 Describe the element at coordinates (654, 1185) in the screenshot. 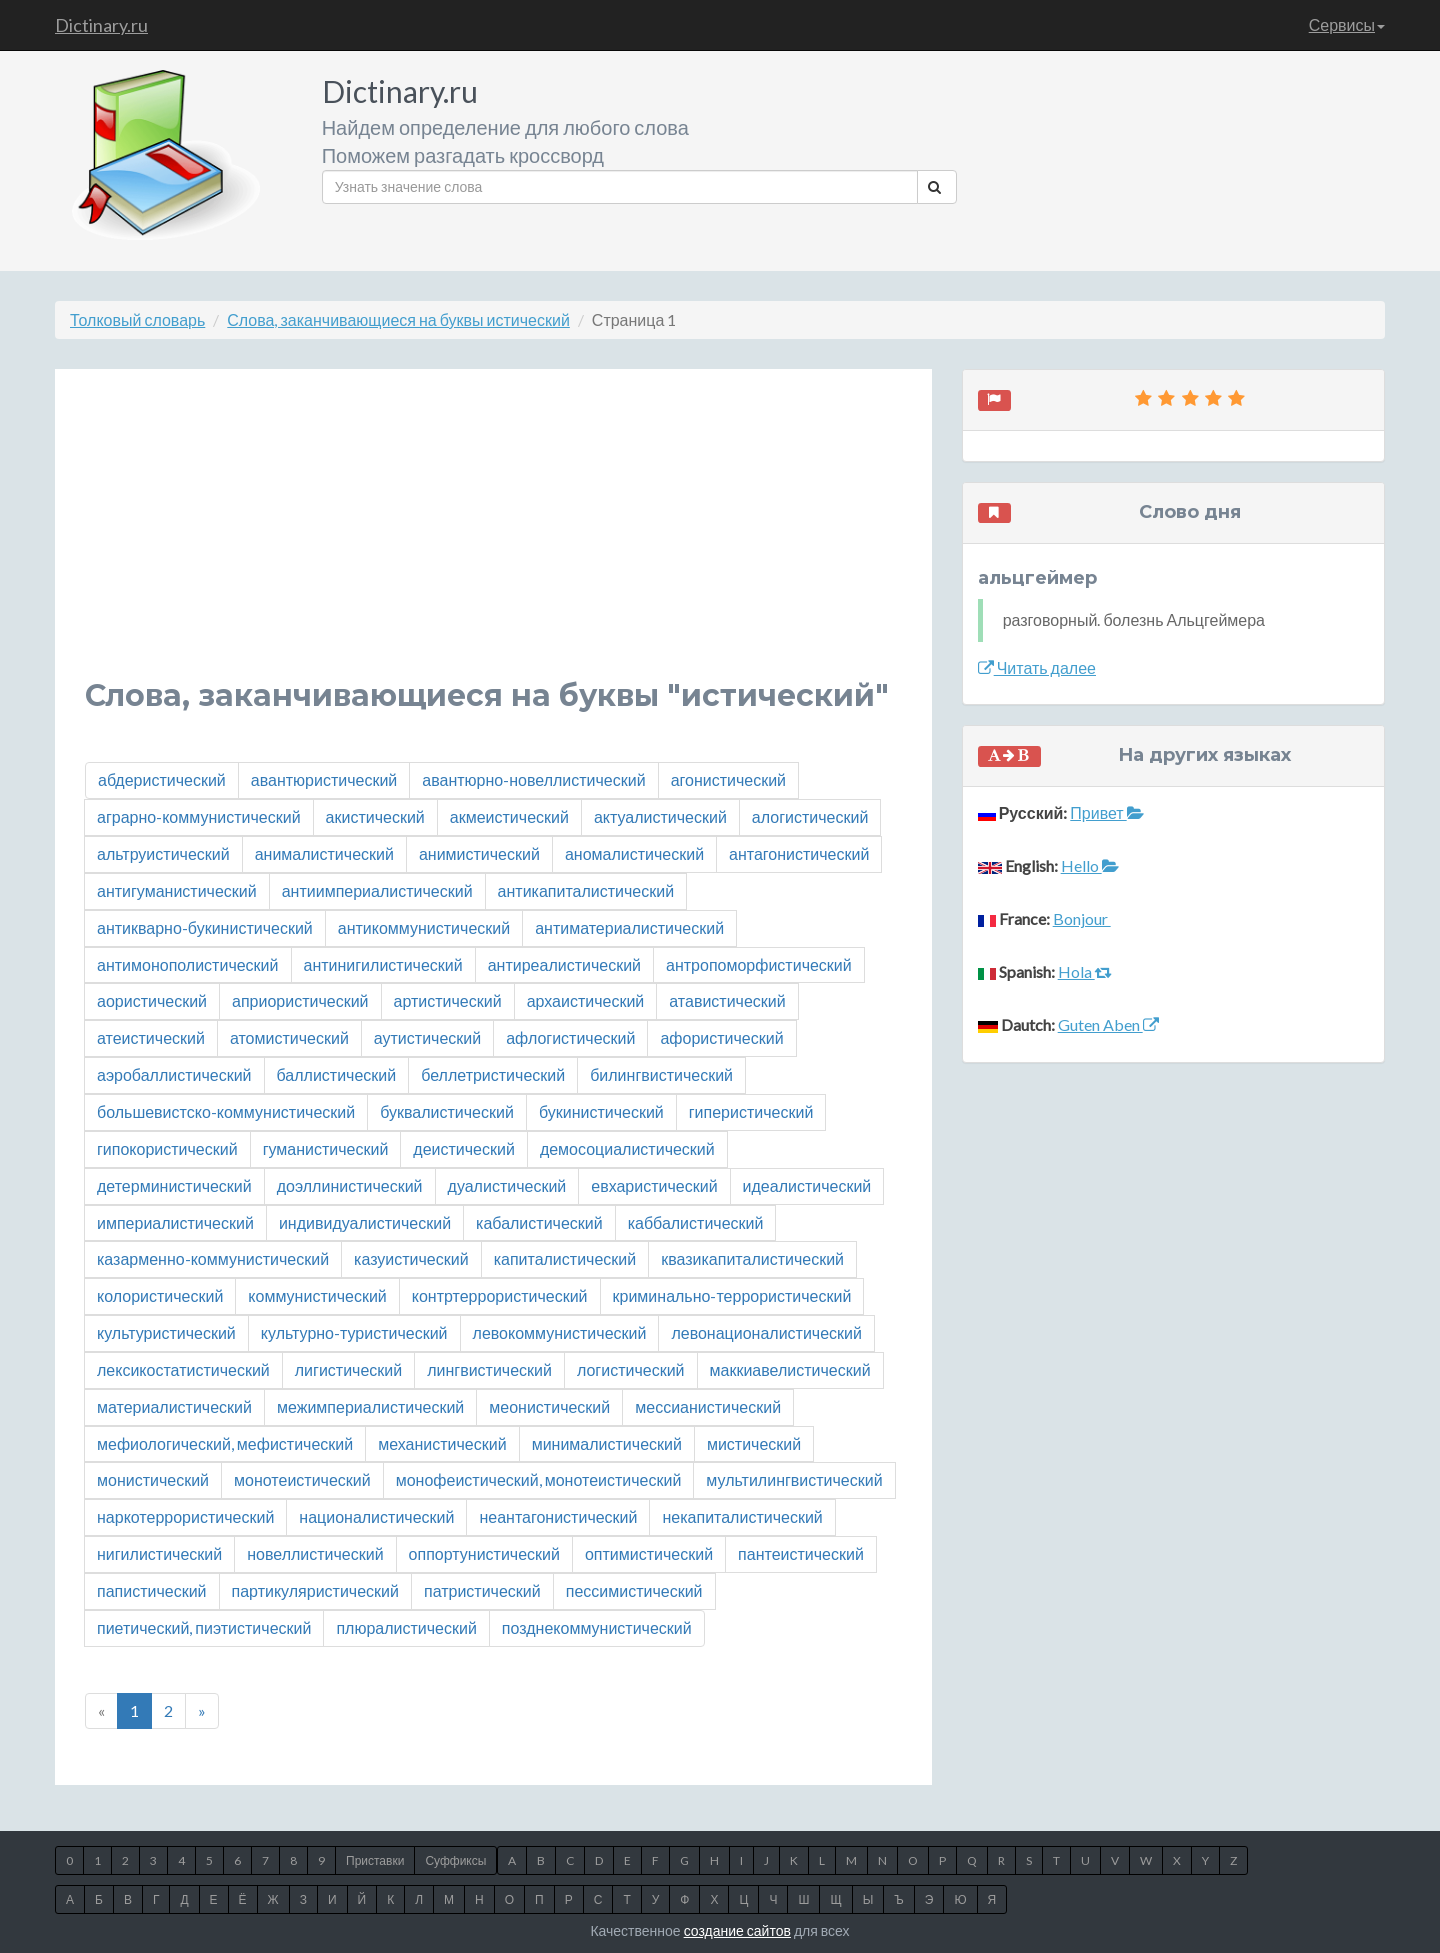

I see `евхаристический` at that location.